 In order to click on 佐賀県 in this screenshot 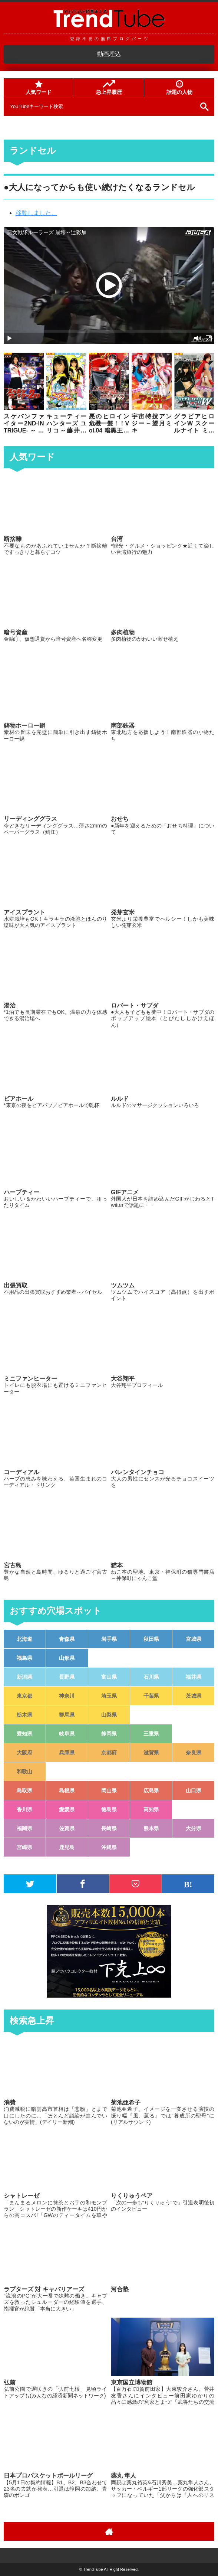, I will do `click(67, 1828)`.